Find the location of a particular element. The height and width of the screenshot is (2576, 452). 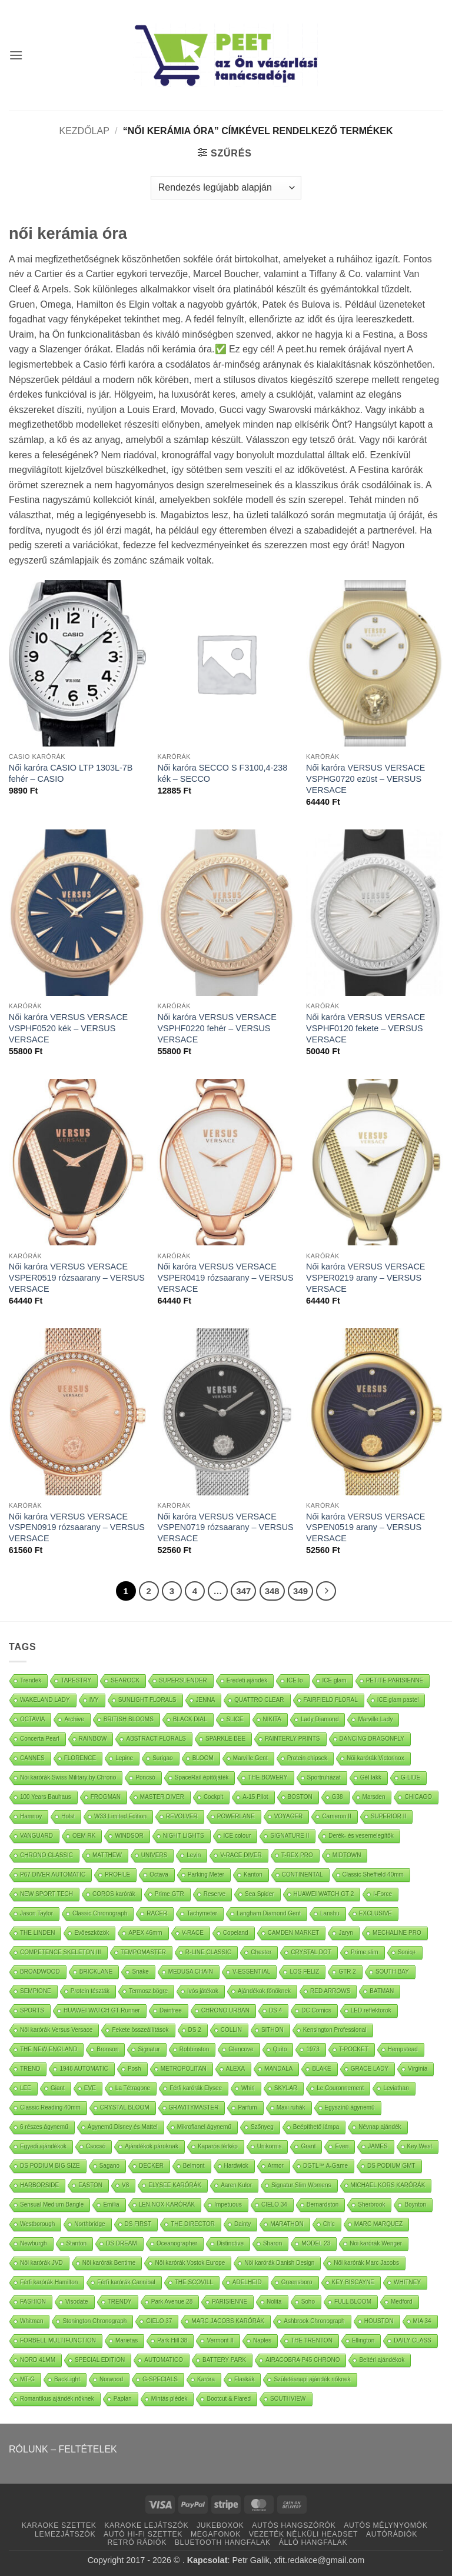

Eredeti ajándék is located at coordinates (247, 1680).